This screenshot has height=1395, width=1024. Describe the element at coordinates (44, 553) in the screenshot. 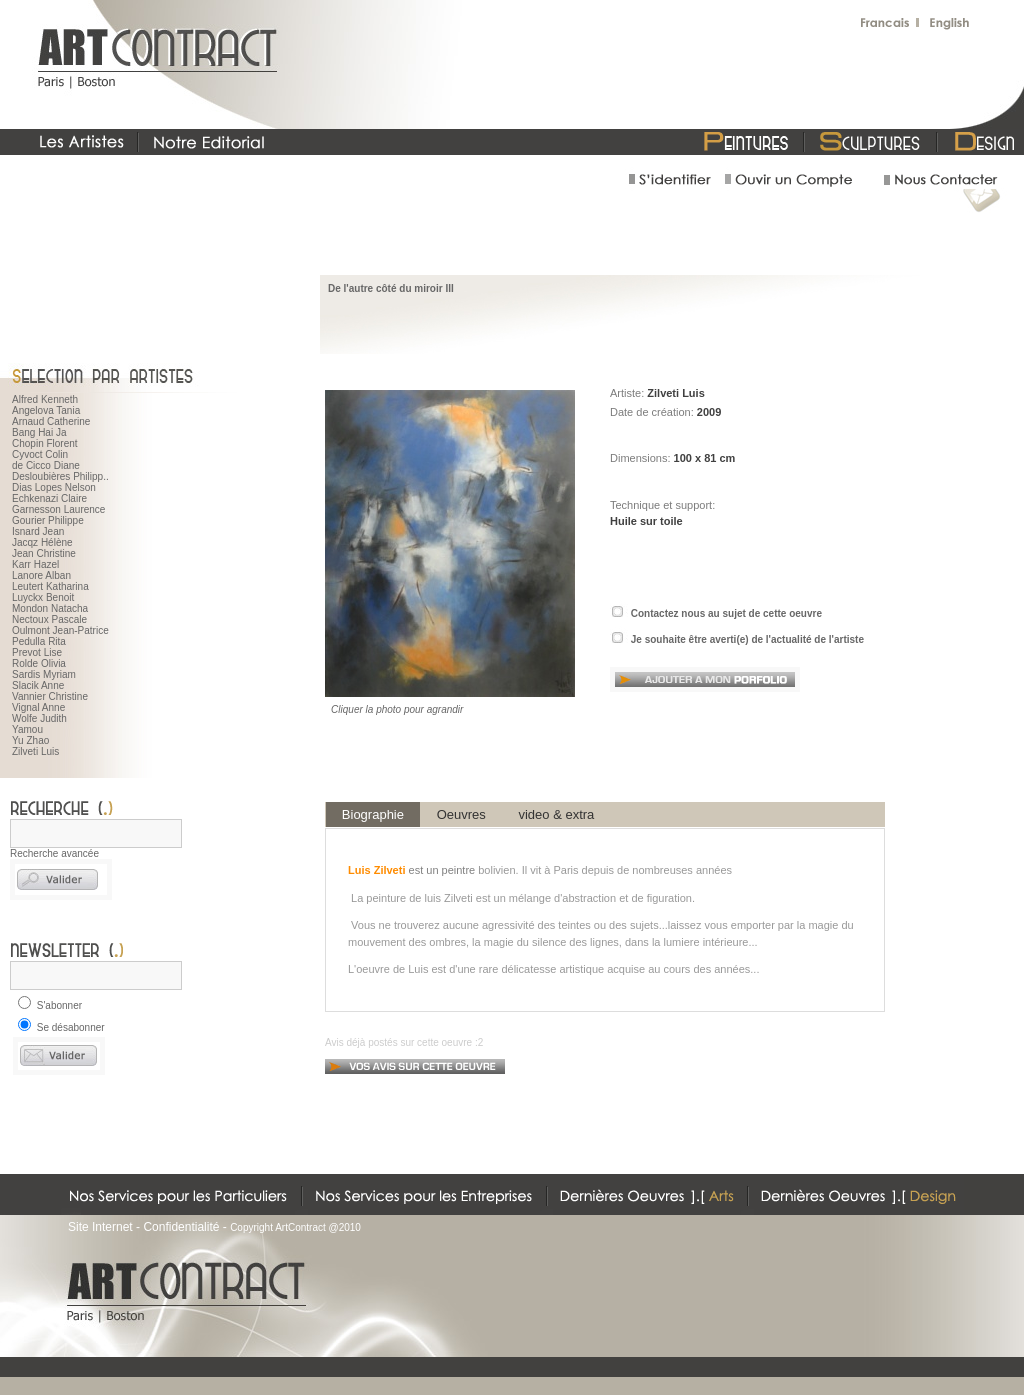

I see `Jean Christine` at that location.